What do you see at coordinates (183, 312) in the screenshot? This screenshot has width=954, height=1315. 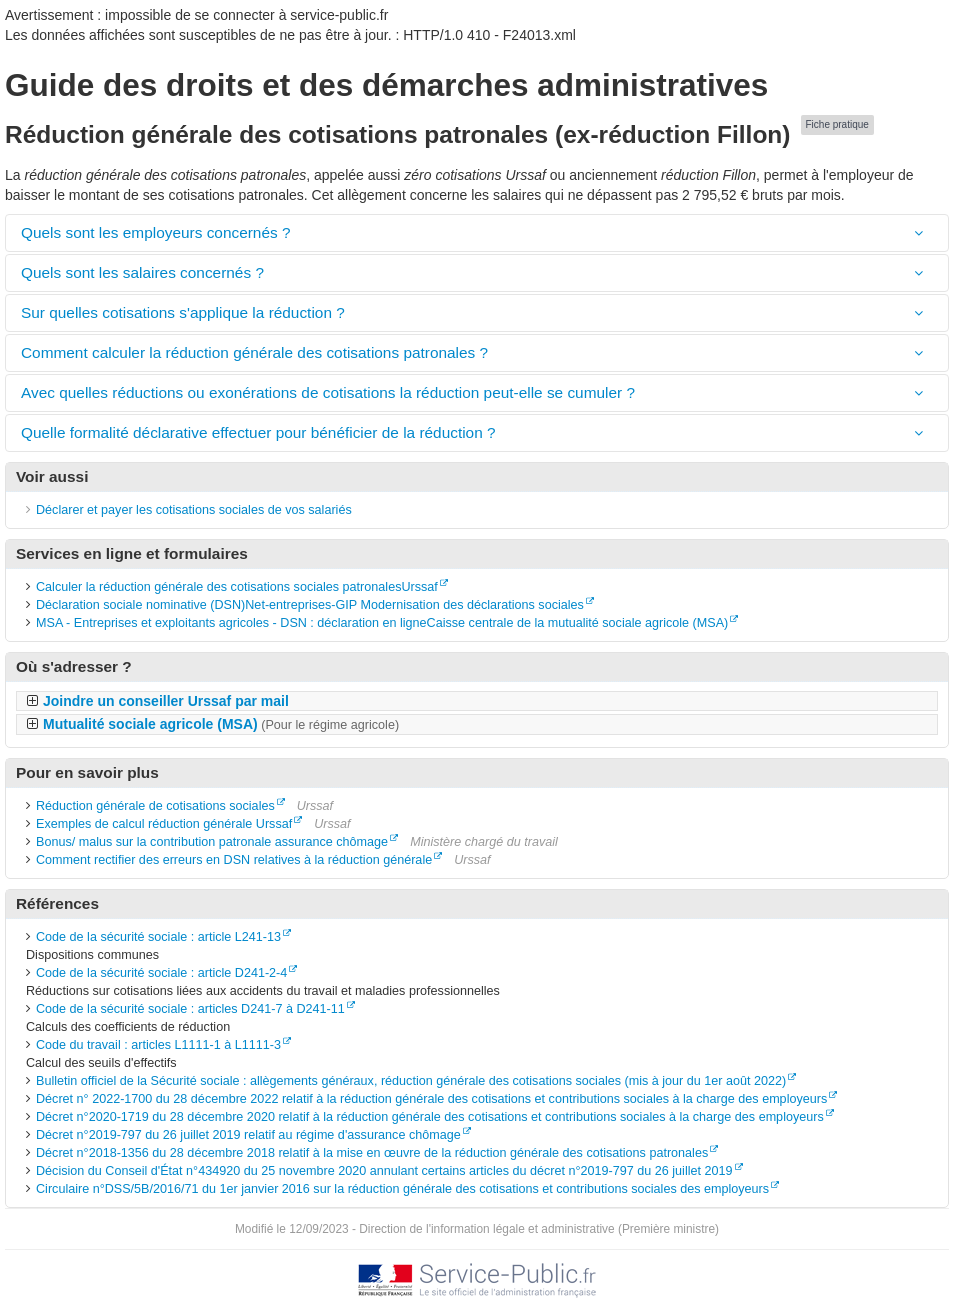 I see `Sur quelles cotisations s'applique la réduction ?` at bounding box center [183, 312].